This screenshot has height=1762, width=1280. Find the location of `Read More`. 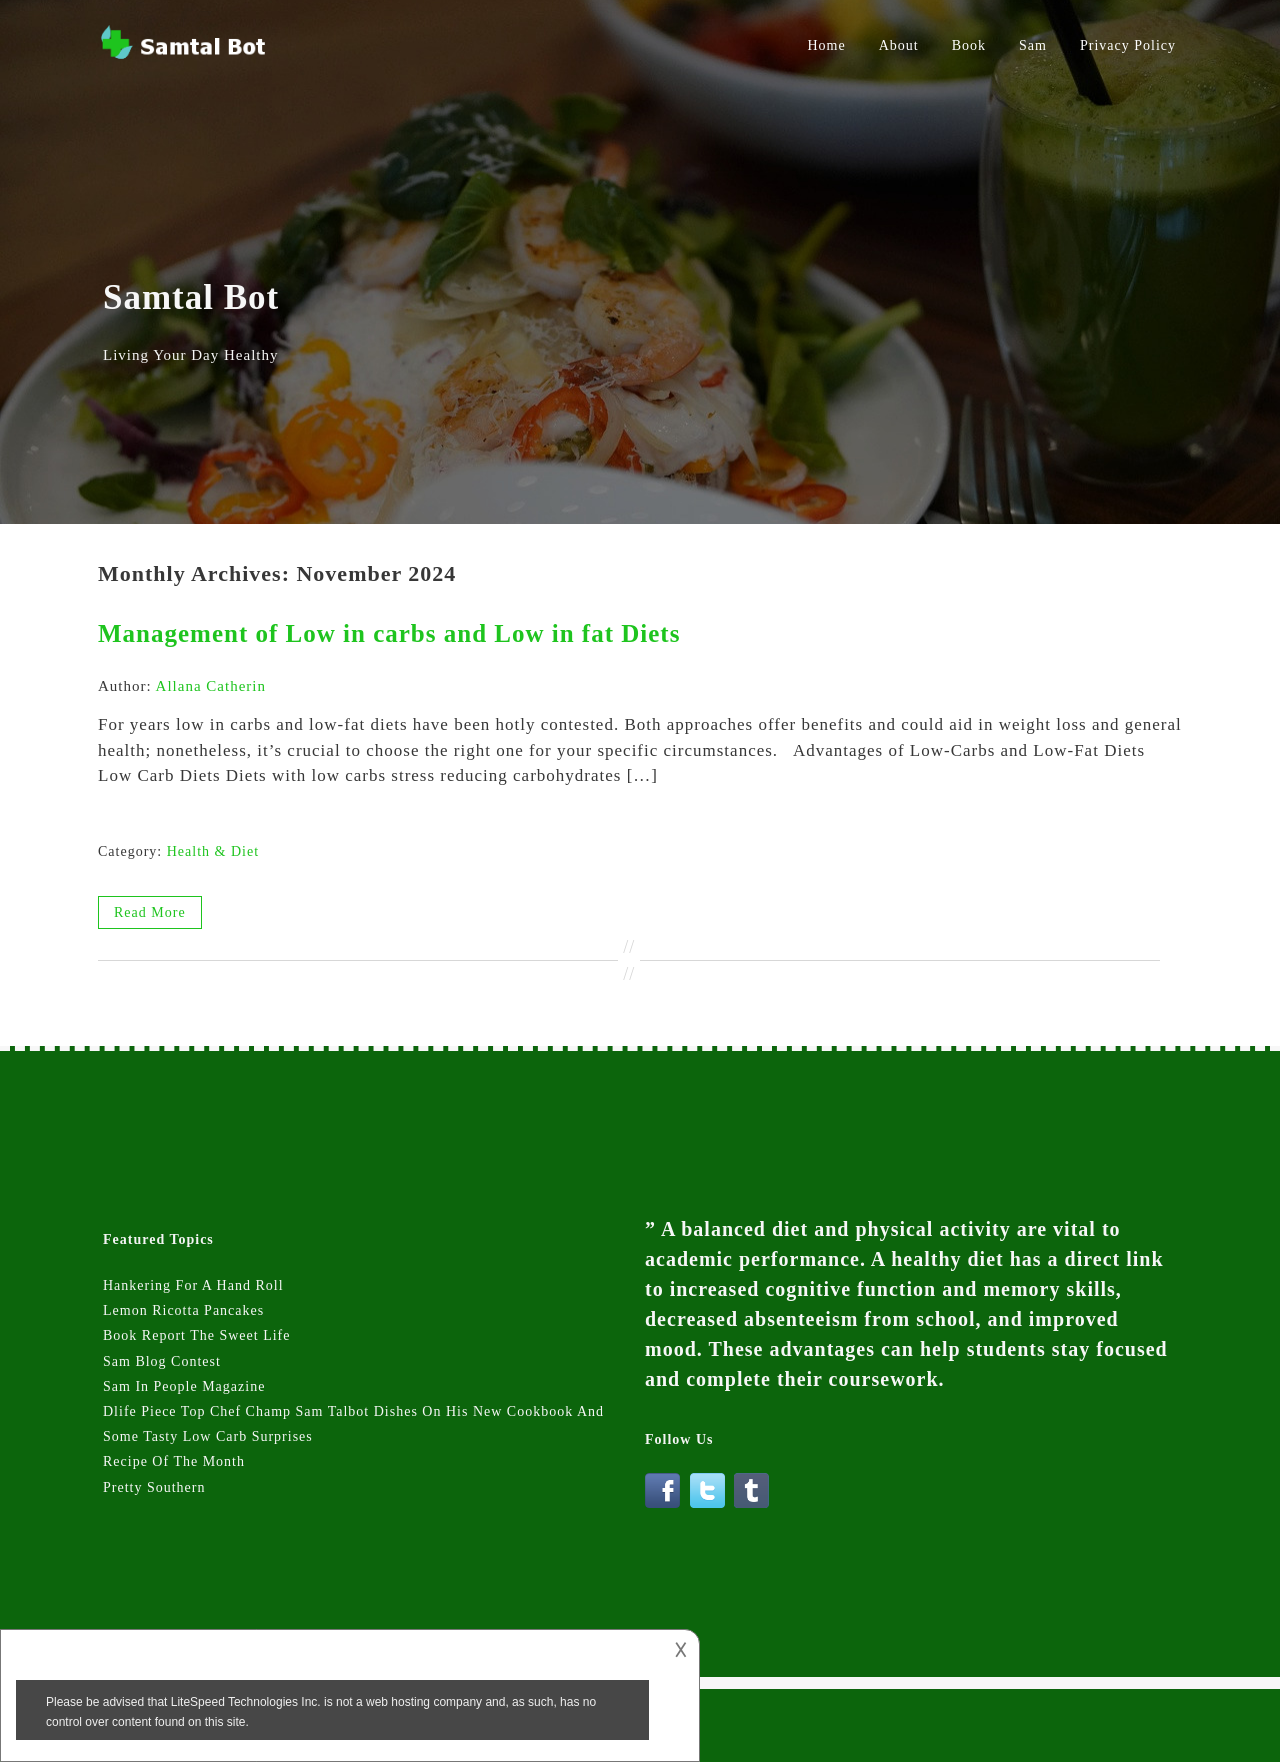

Read More is located at coordinates (150, 912).